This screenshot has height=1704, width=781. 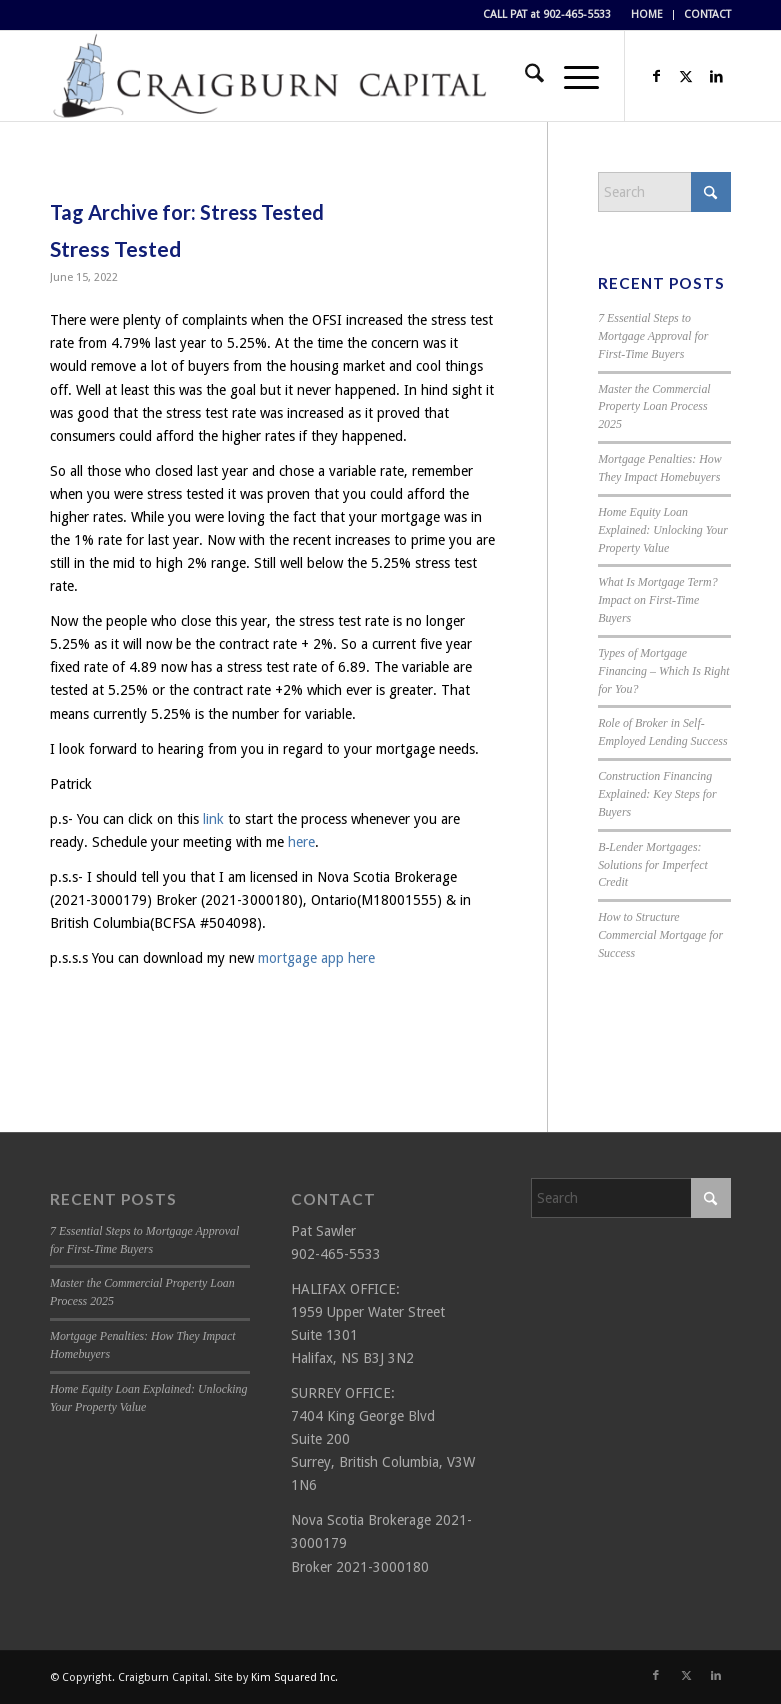 What do you see at coordinates (115, 248) in the screenshot?
I see `Stress Tested` at bounding box center [115, 248].